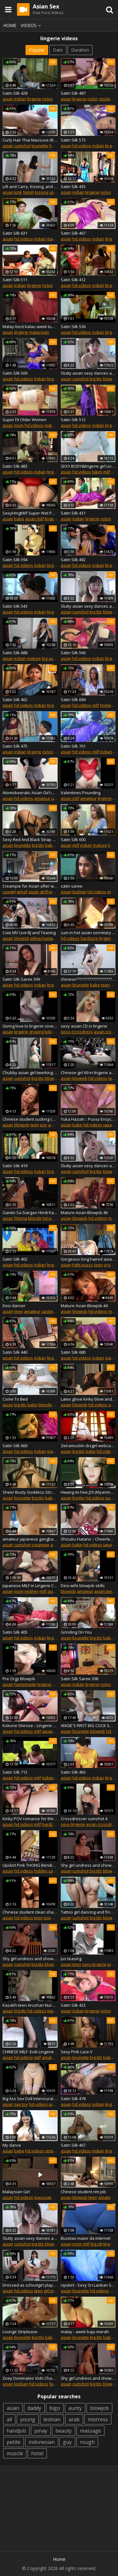 The image size is (118, 2576). What do you see at coordinates (63, 2430) in the screenshot?
I see `beauty` at bounding box center [63, 2430].